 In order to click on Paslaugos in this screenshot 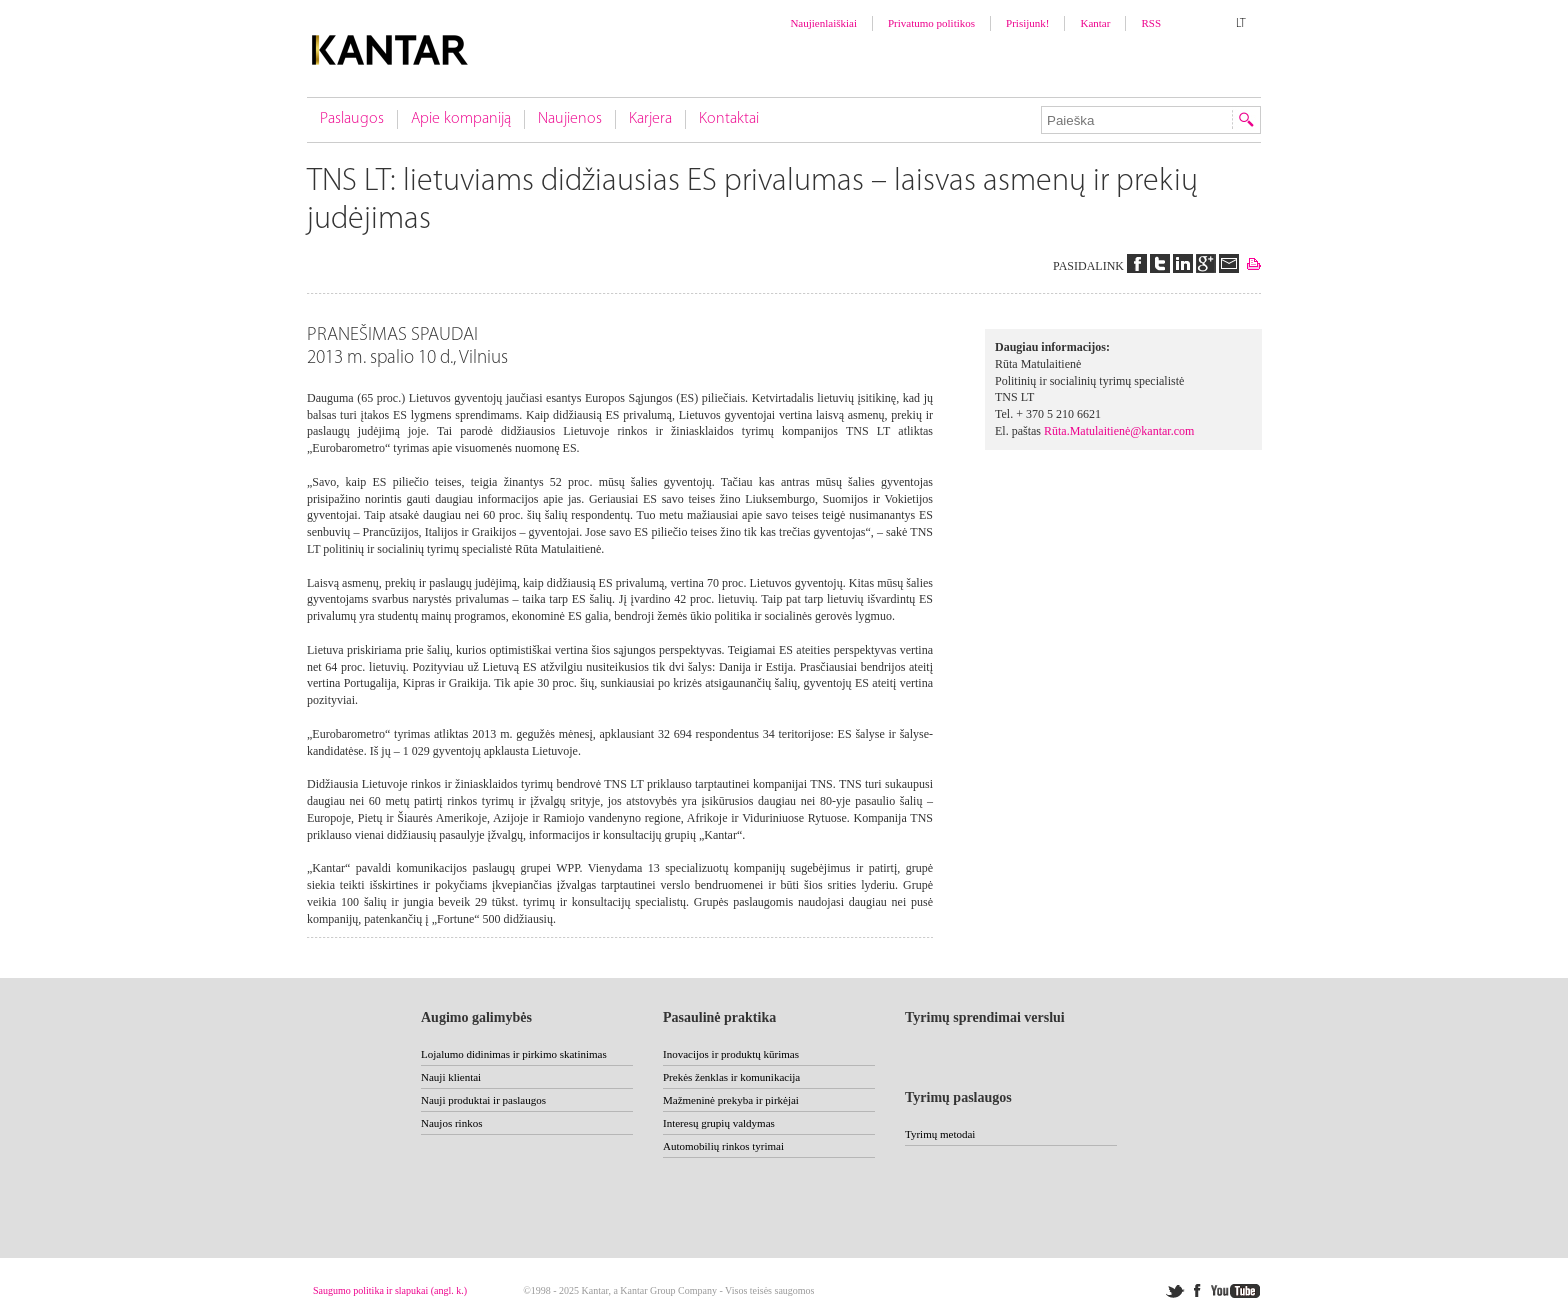, I will do `click(352, 119)`.